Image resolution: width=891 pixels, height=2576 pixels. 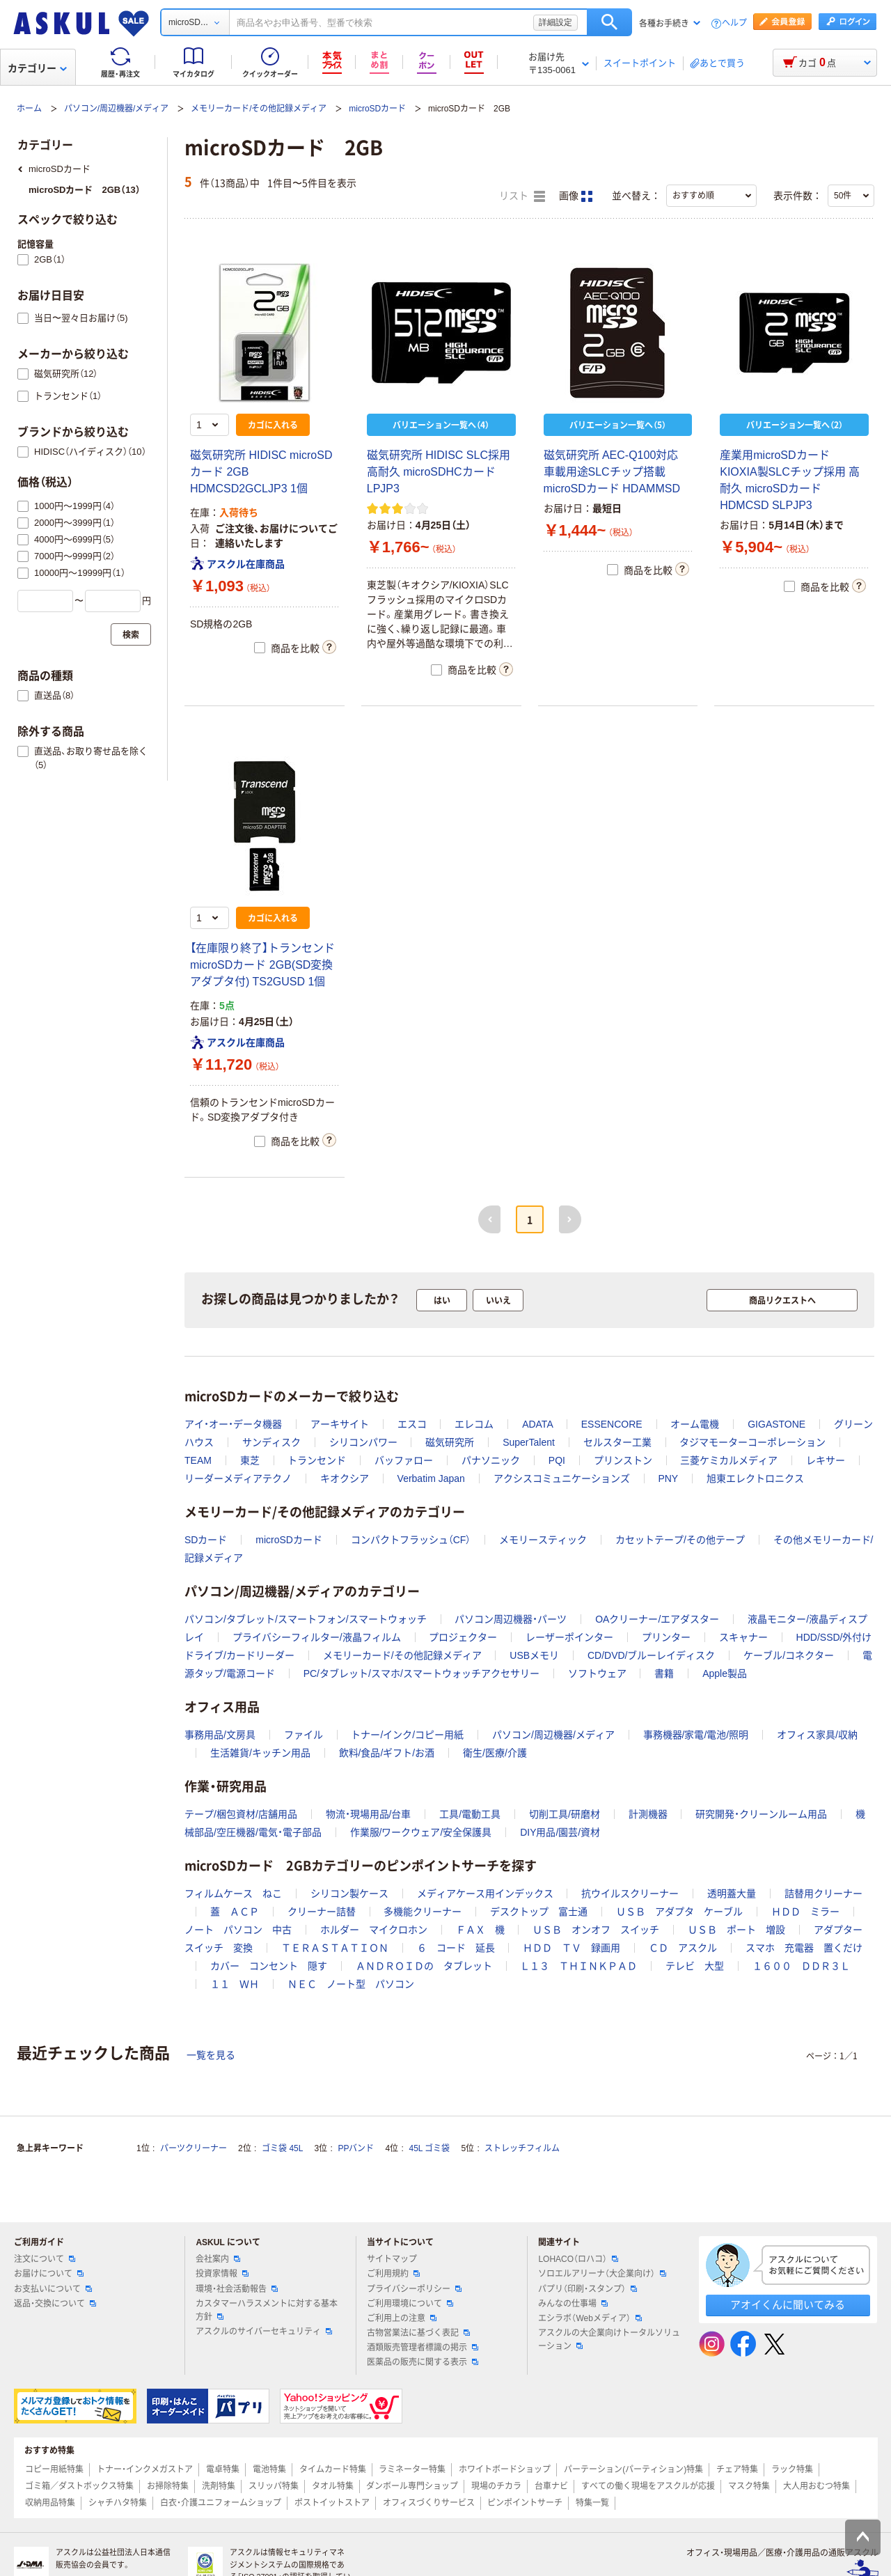 What do you see at coordinates (334, 1947) in the screenshot?
I see `ＴＥＲＡＳＴＡＴＩＯＮ` at bounding box center [334, 1947].